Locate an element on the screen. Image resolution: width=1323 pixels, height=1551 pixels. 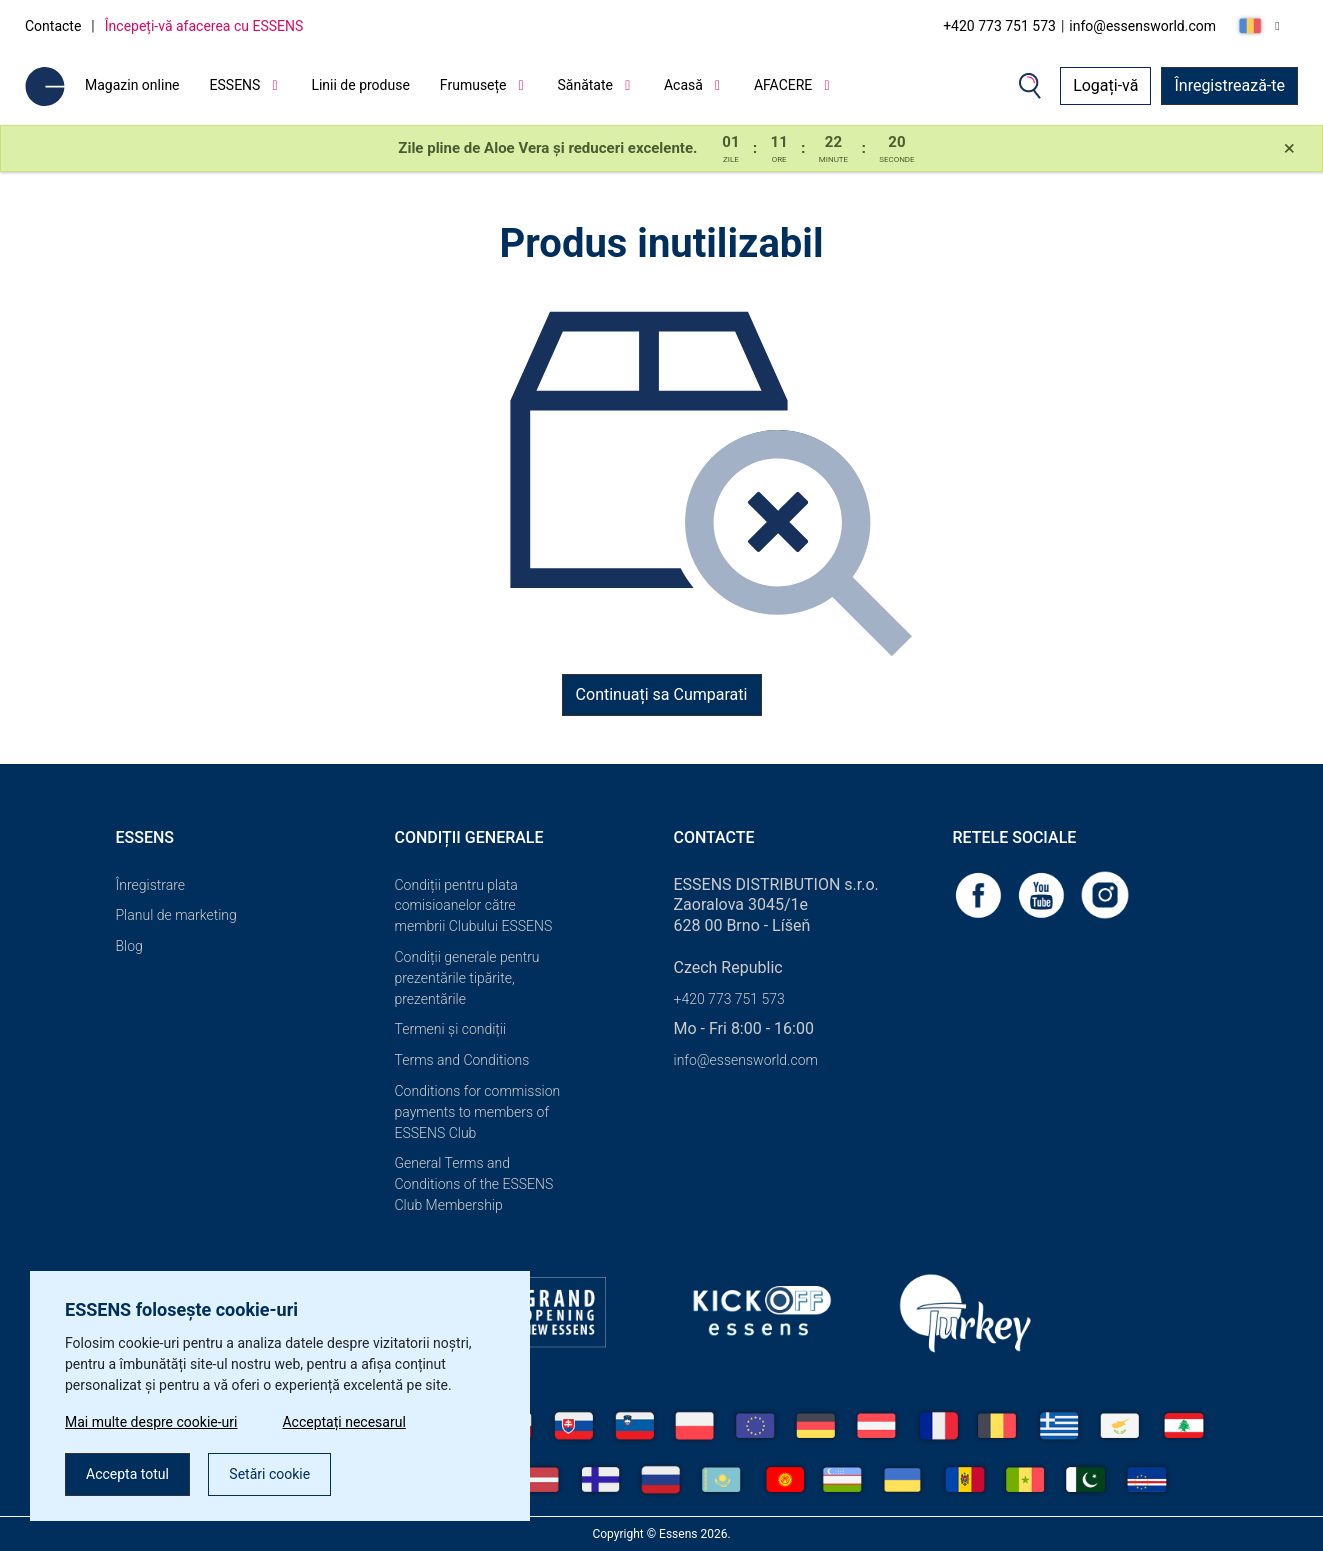
Planul de marketing is located at coordinates (176, 915).